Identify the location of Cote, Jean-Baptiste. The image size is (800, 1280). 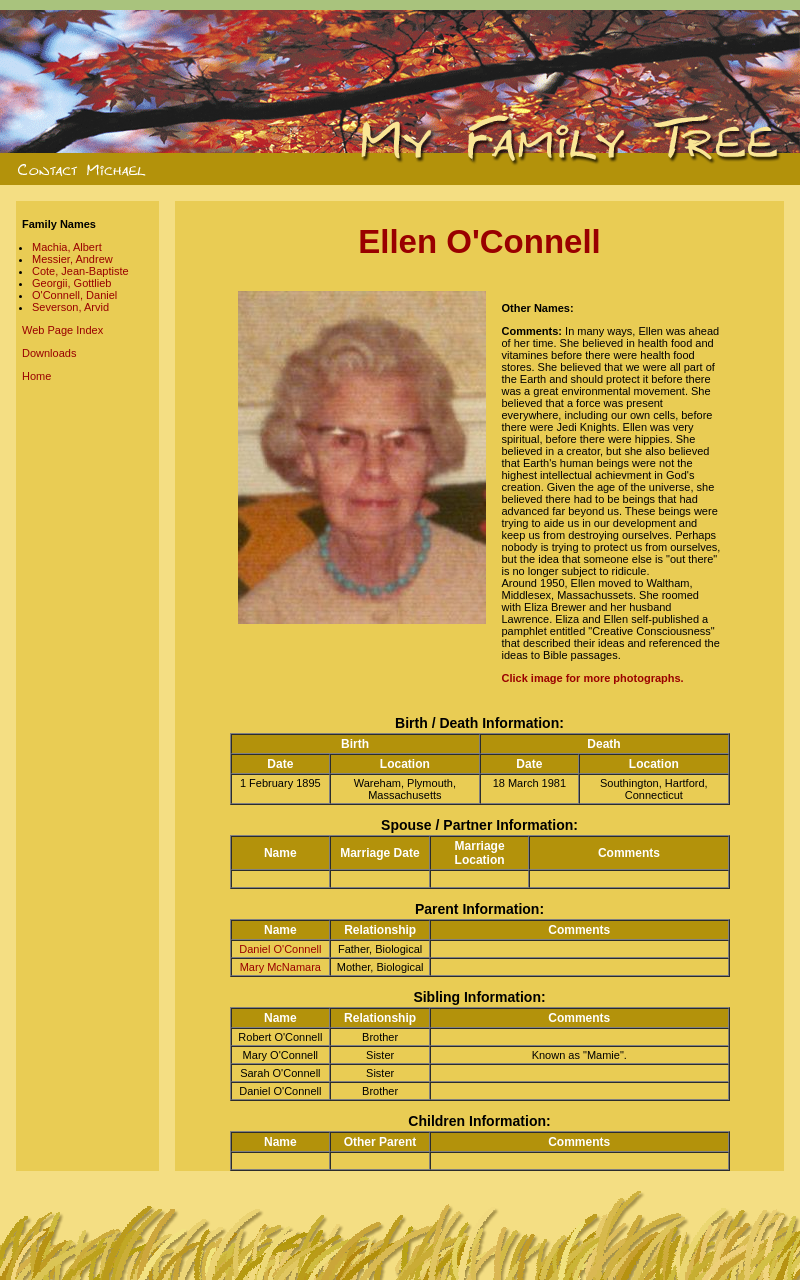
(80, 271).